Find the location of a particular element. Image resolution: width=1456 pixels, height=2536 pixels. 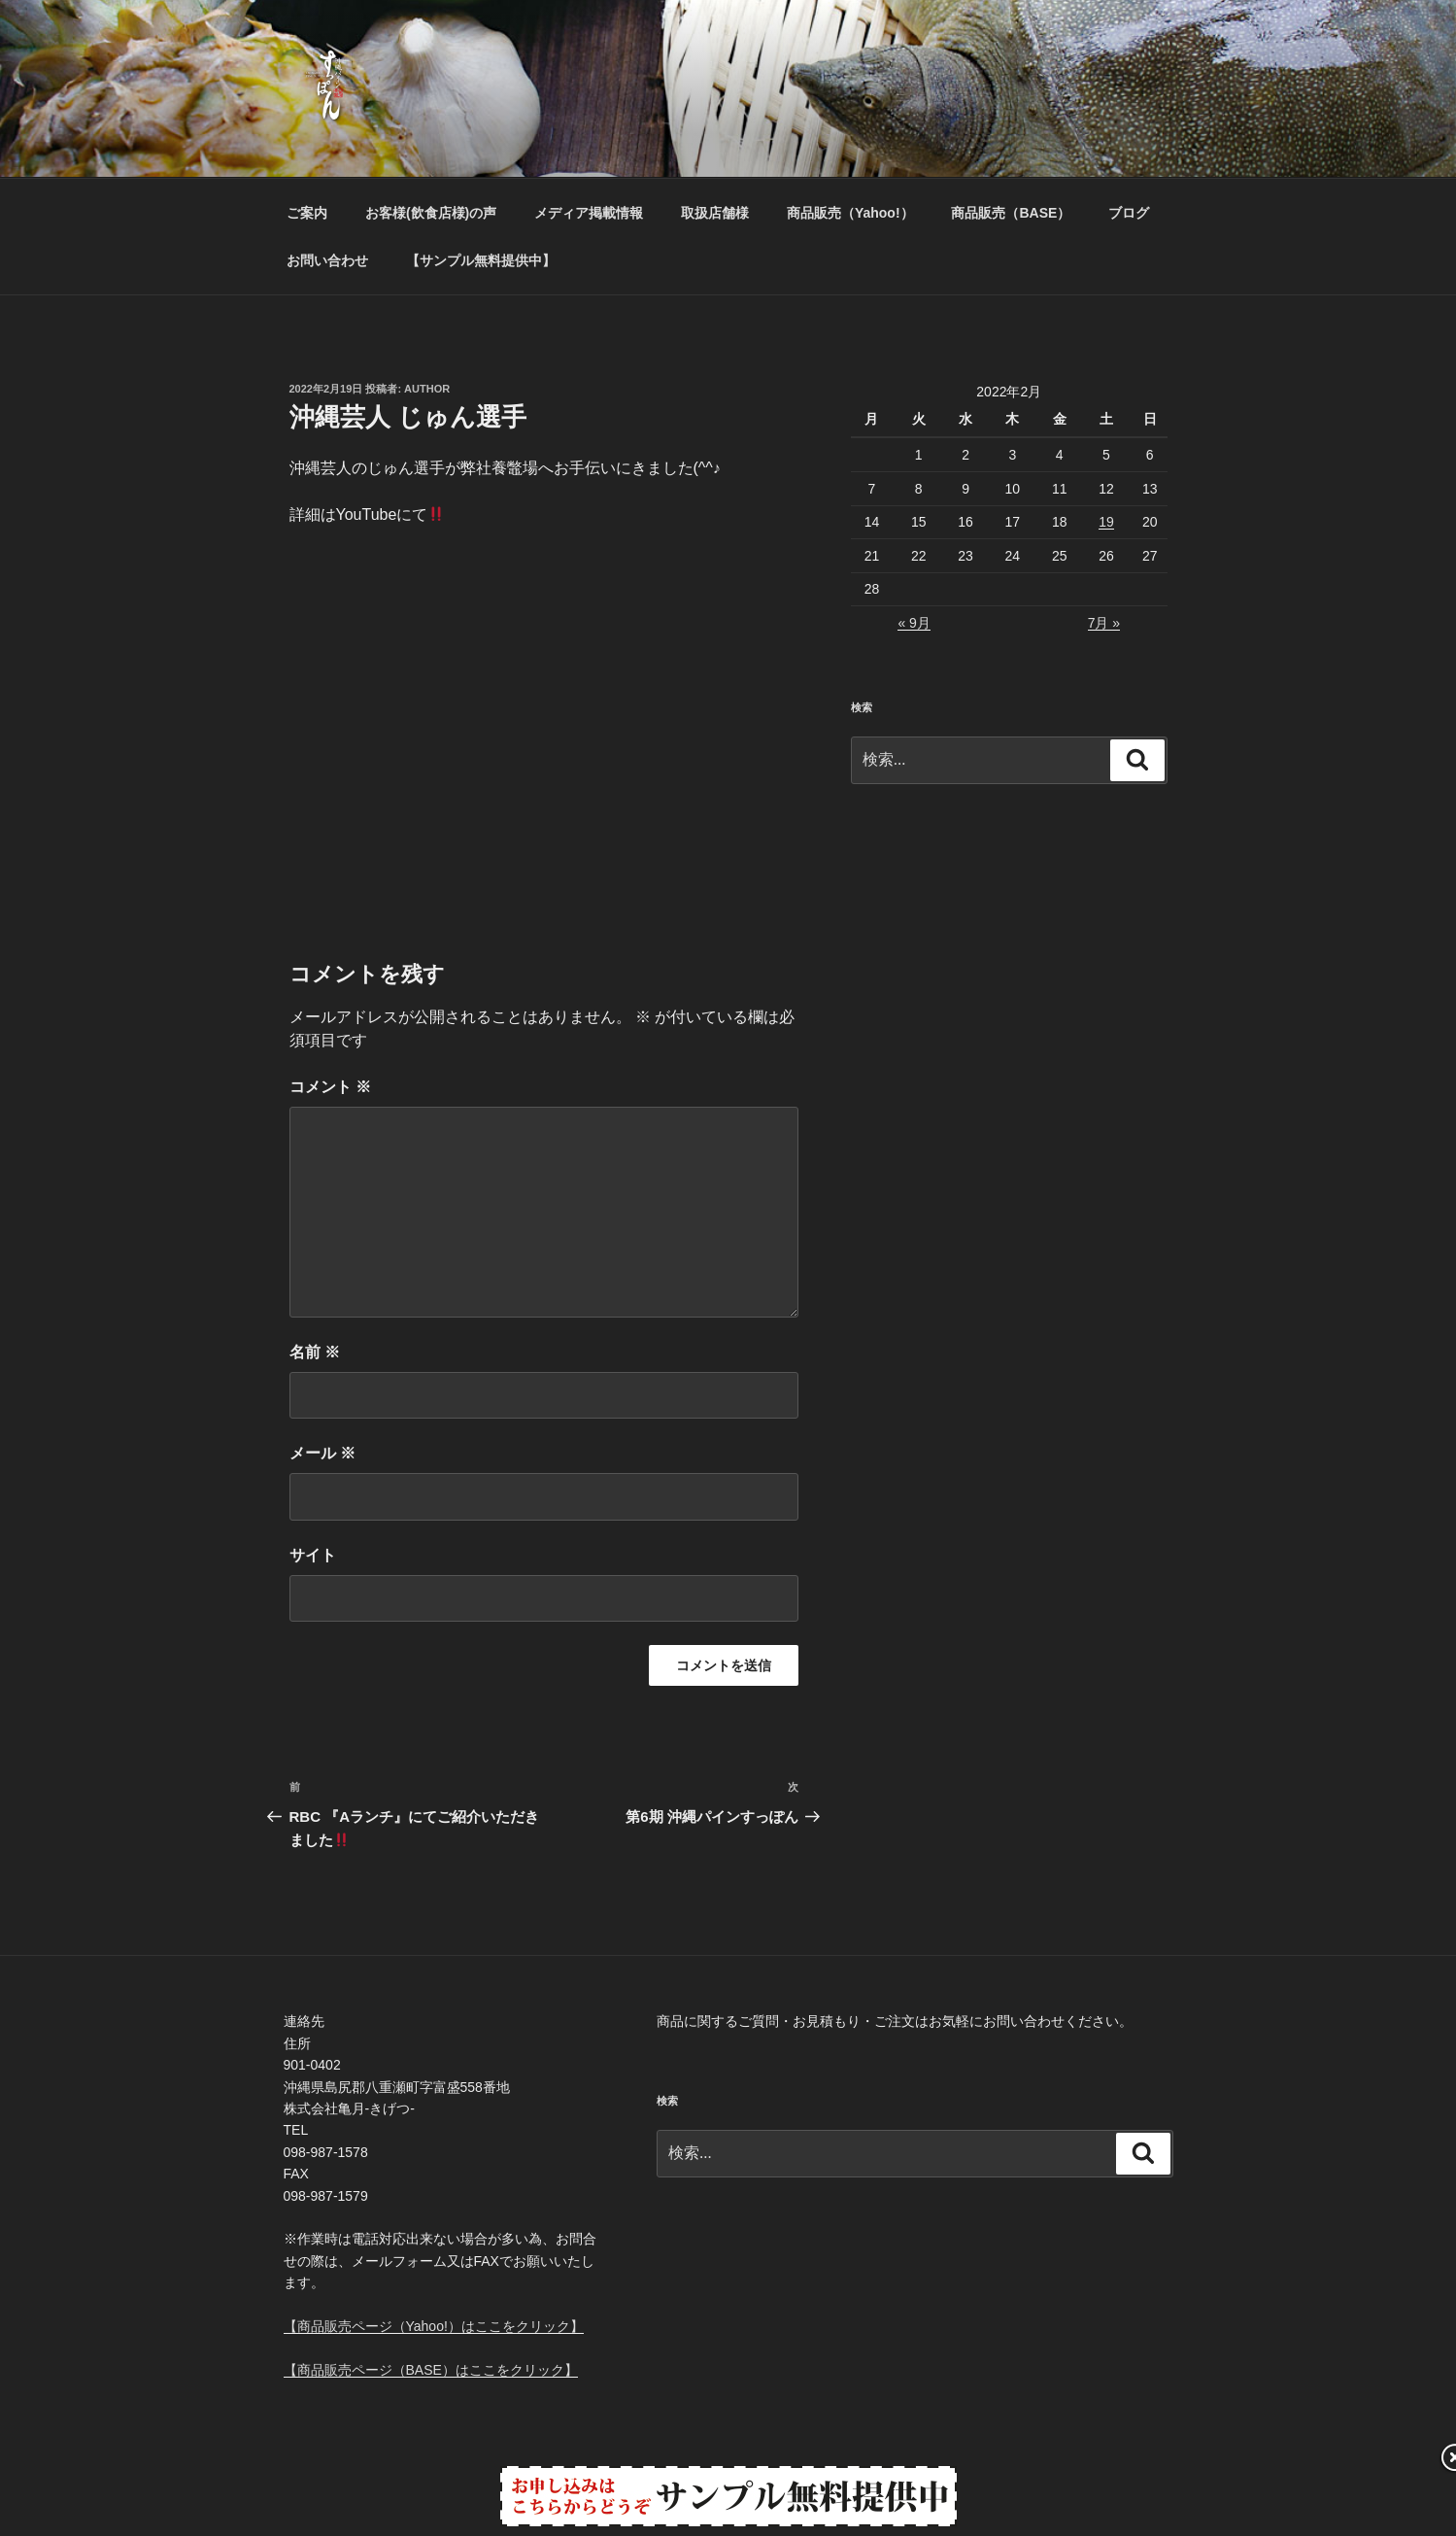

商品販売（Yahoo!） is located at coordinates (850, 213).